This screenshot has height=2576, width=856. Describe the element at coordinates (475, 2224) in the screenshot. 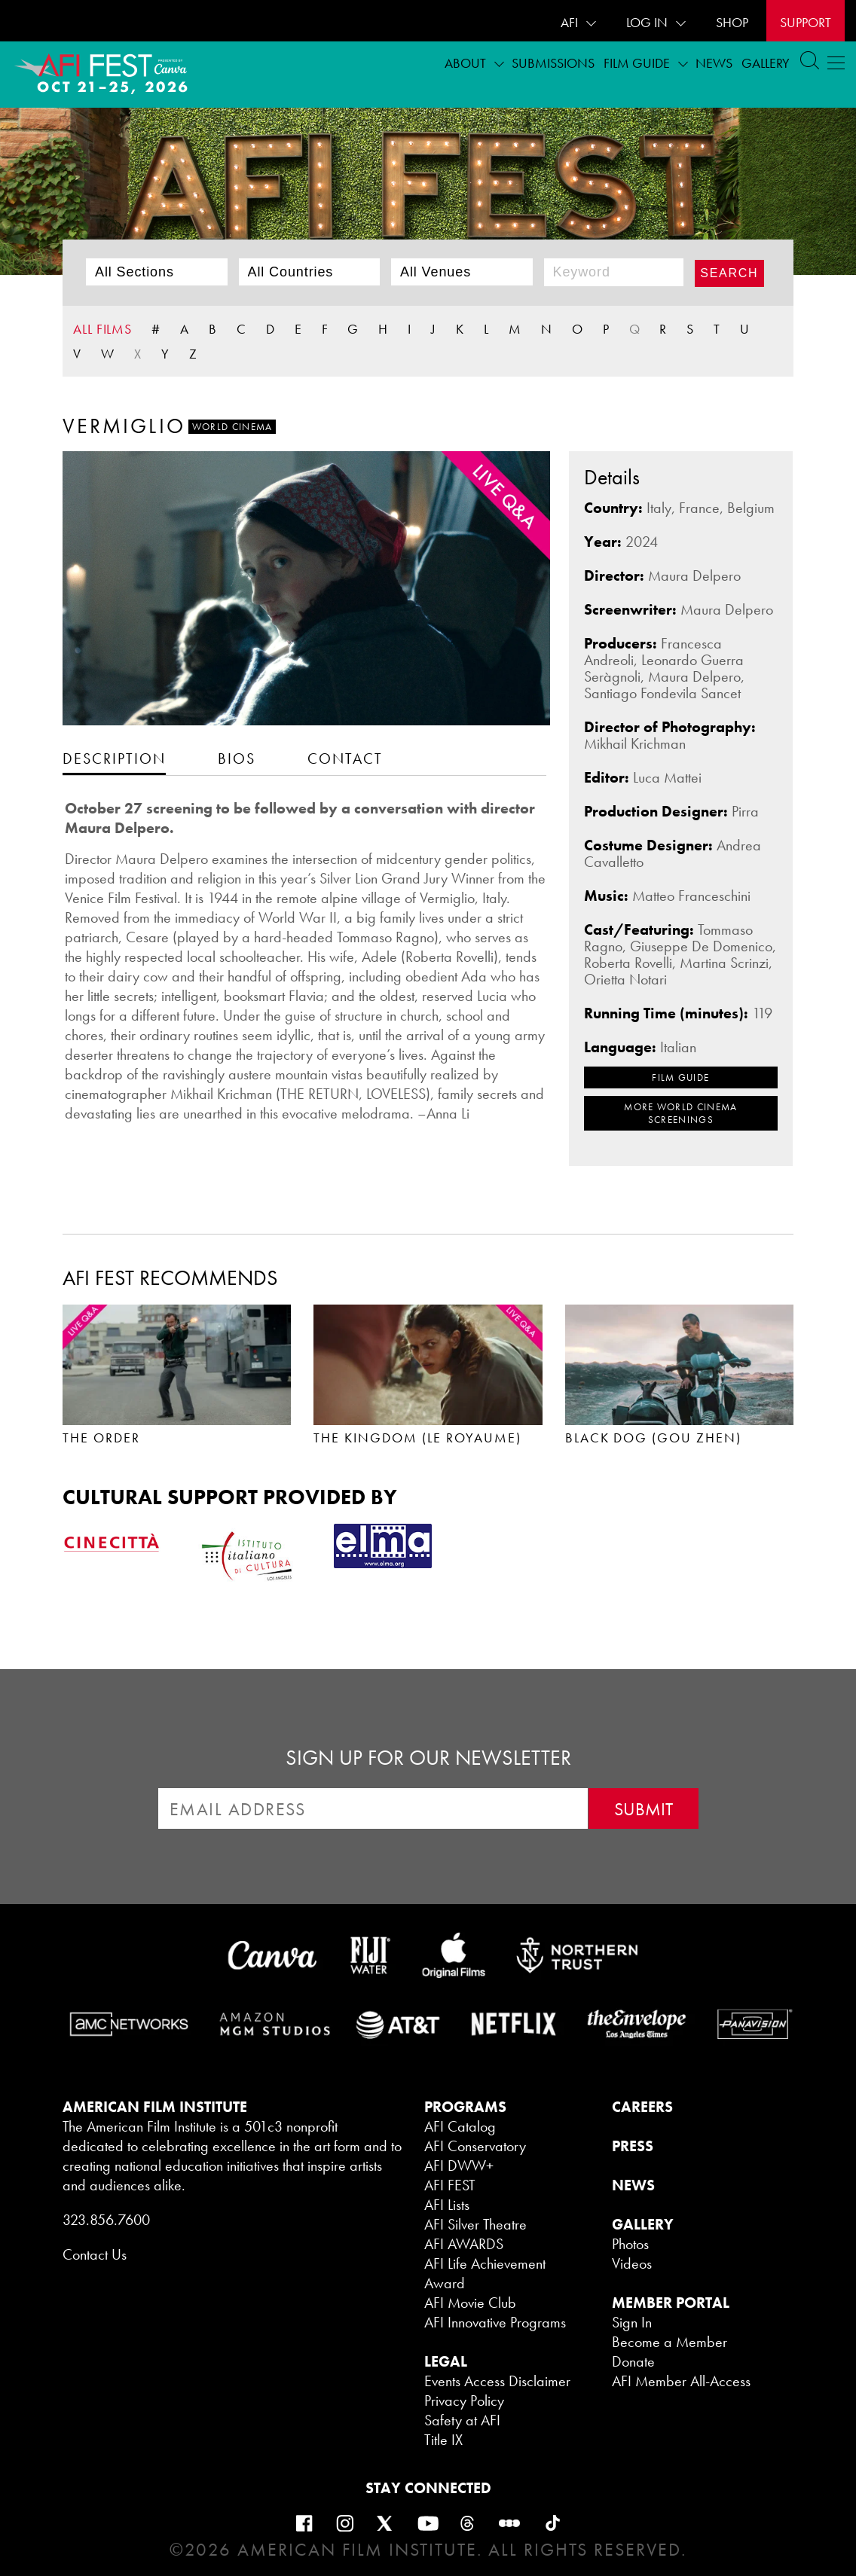

I see `AFI Silver Theatre` at that location.